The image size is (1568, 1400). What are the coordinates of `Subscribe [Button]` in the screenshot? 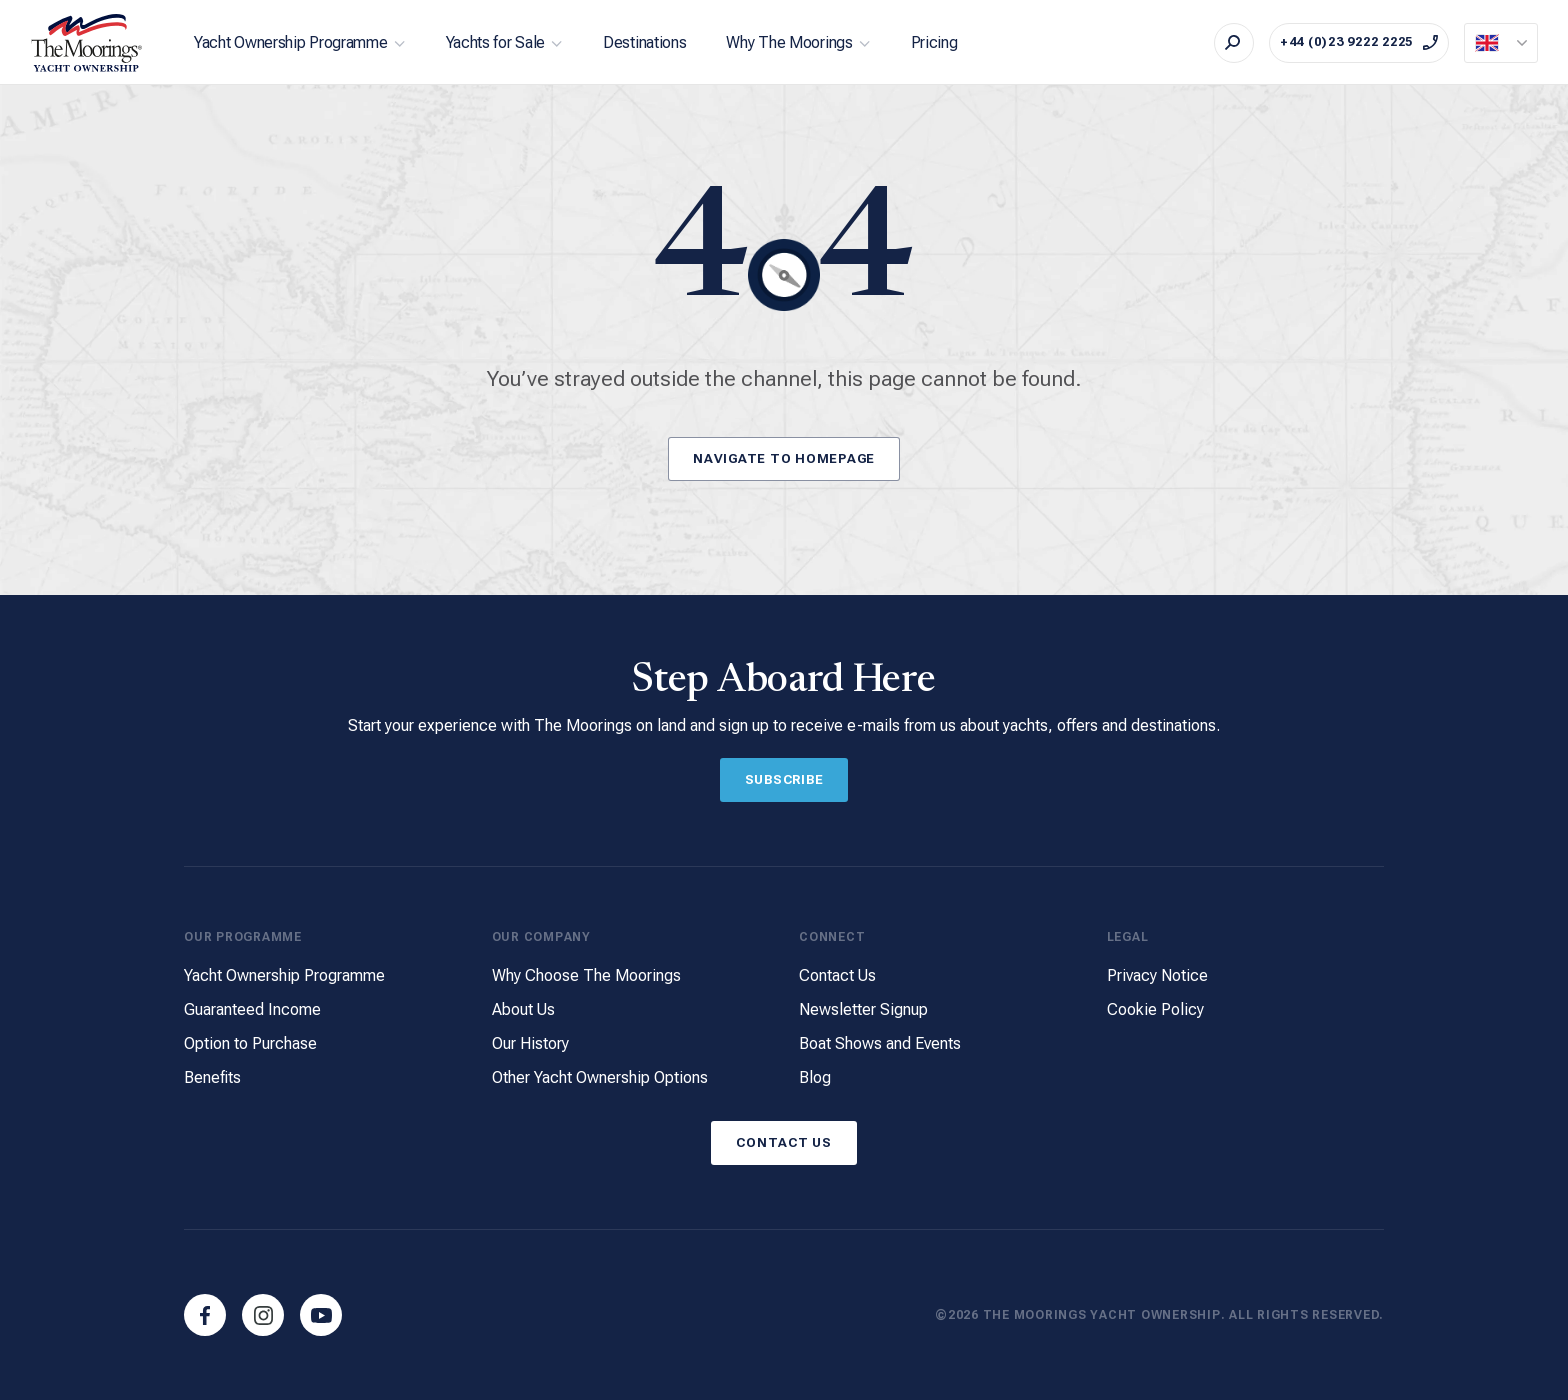 It's located at (784, 779).